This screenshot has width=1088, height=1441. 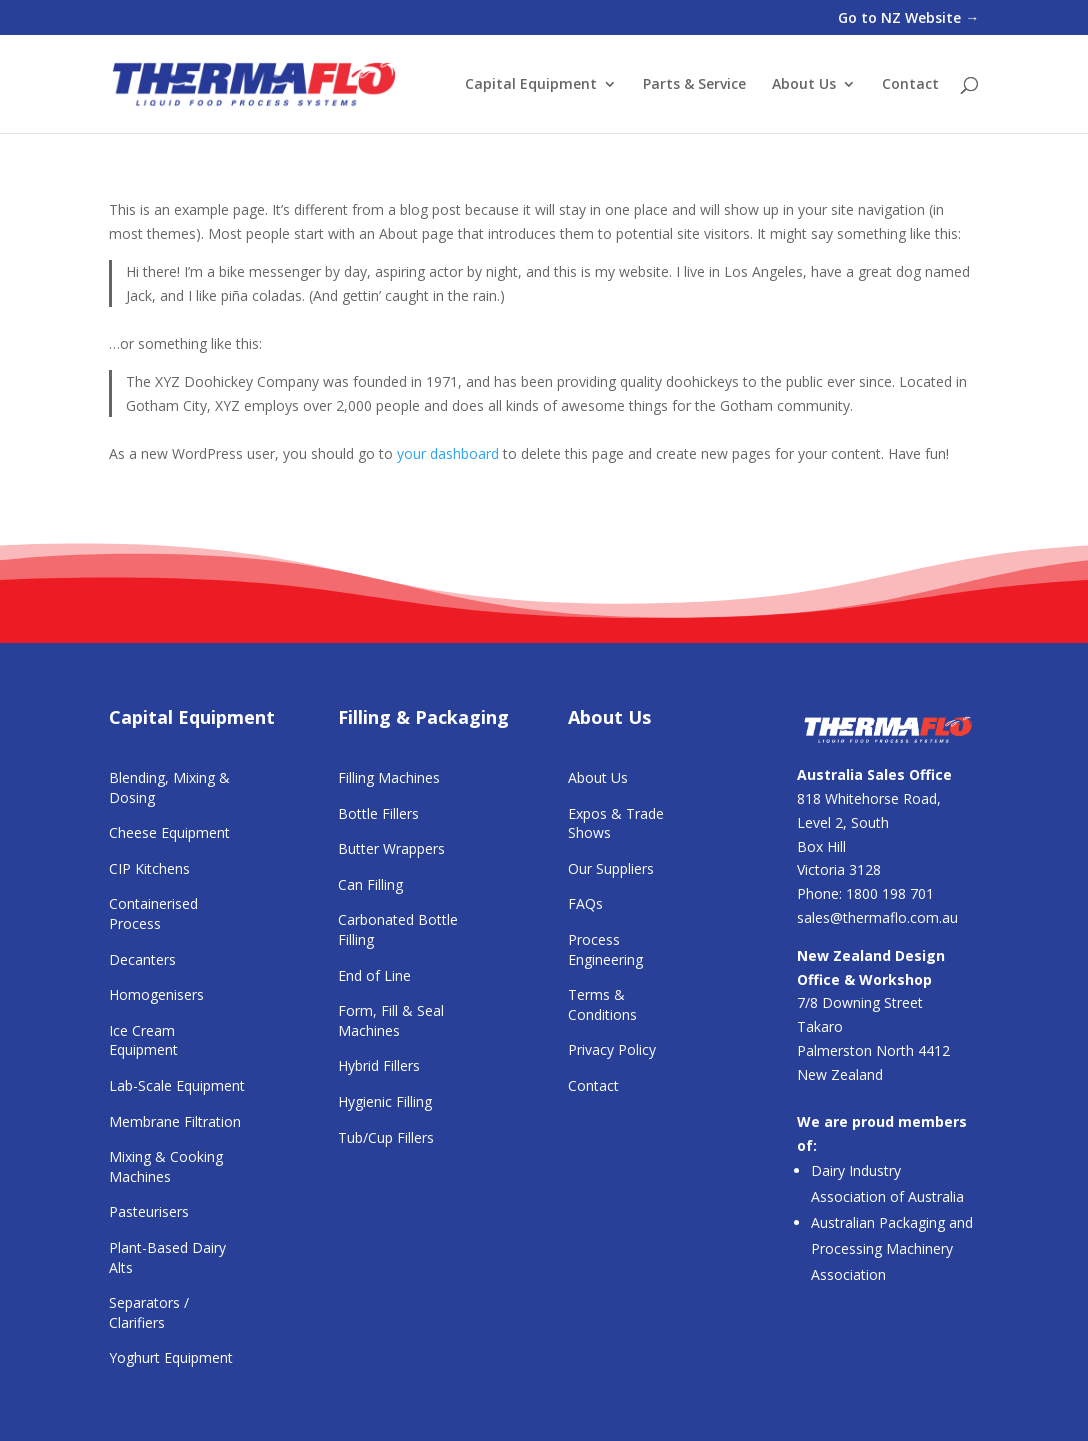 What do you see at coordinates (612, 1049) in the screenshot?
I see `Privacy Policy` at bounding box center [612, 1049].